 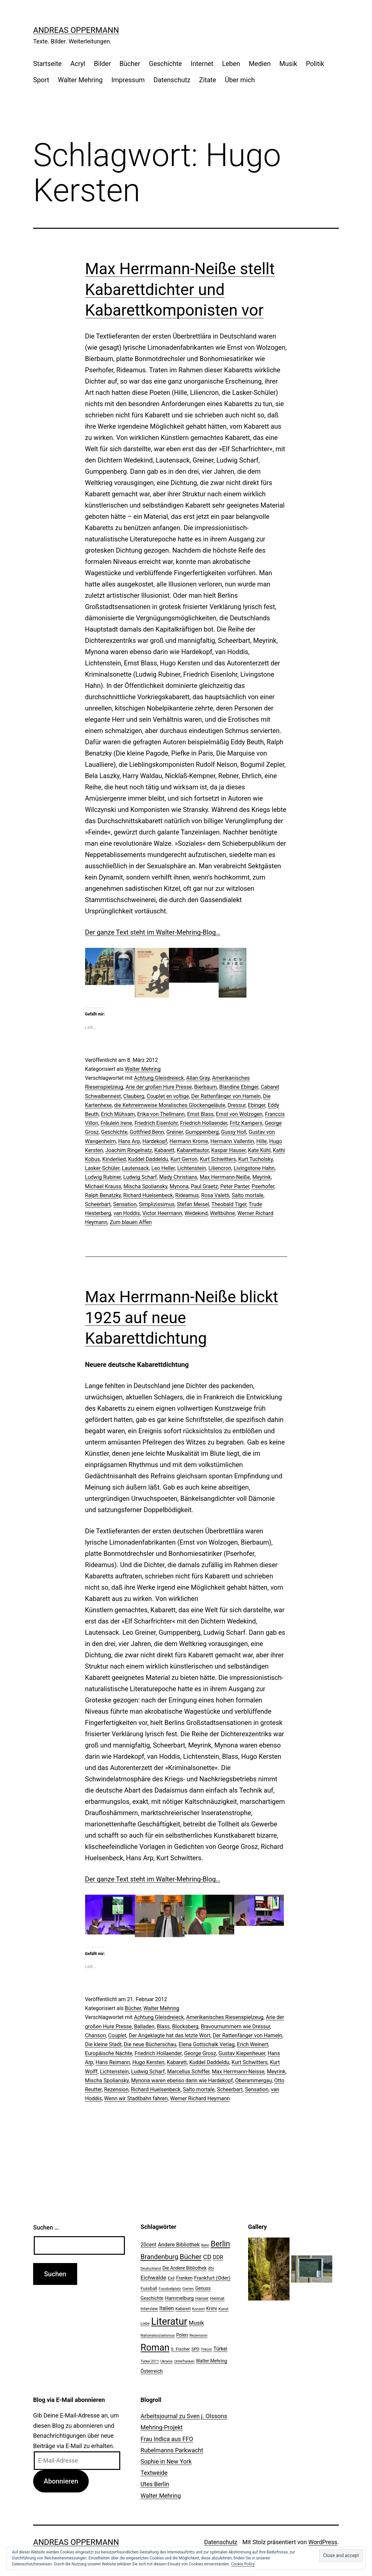 I want to click on Politik, so click(x=315, y=64).